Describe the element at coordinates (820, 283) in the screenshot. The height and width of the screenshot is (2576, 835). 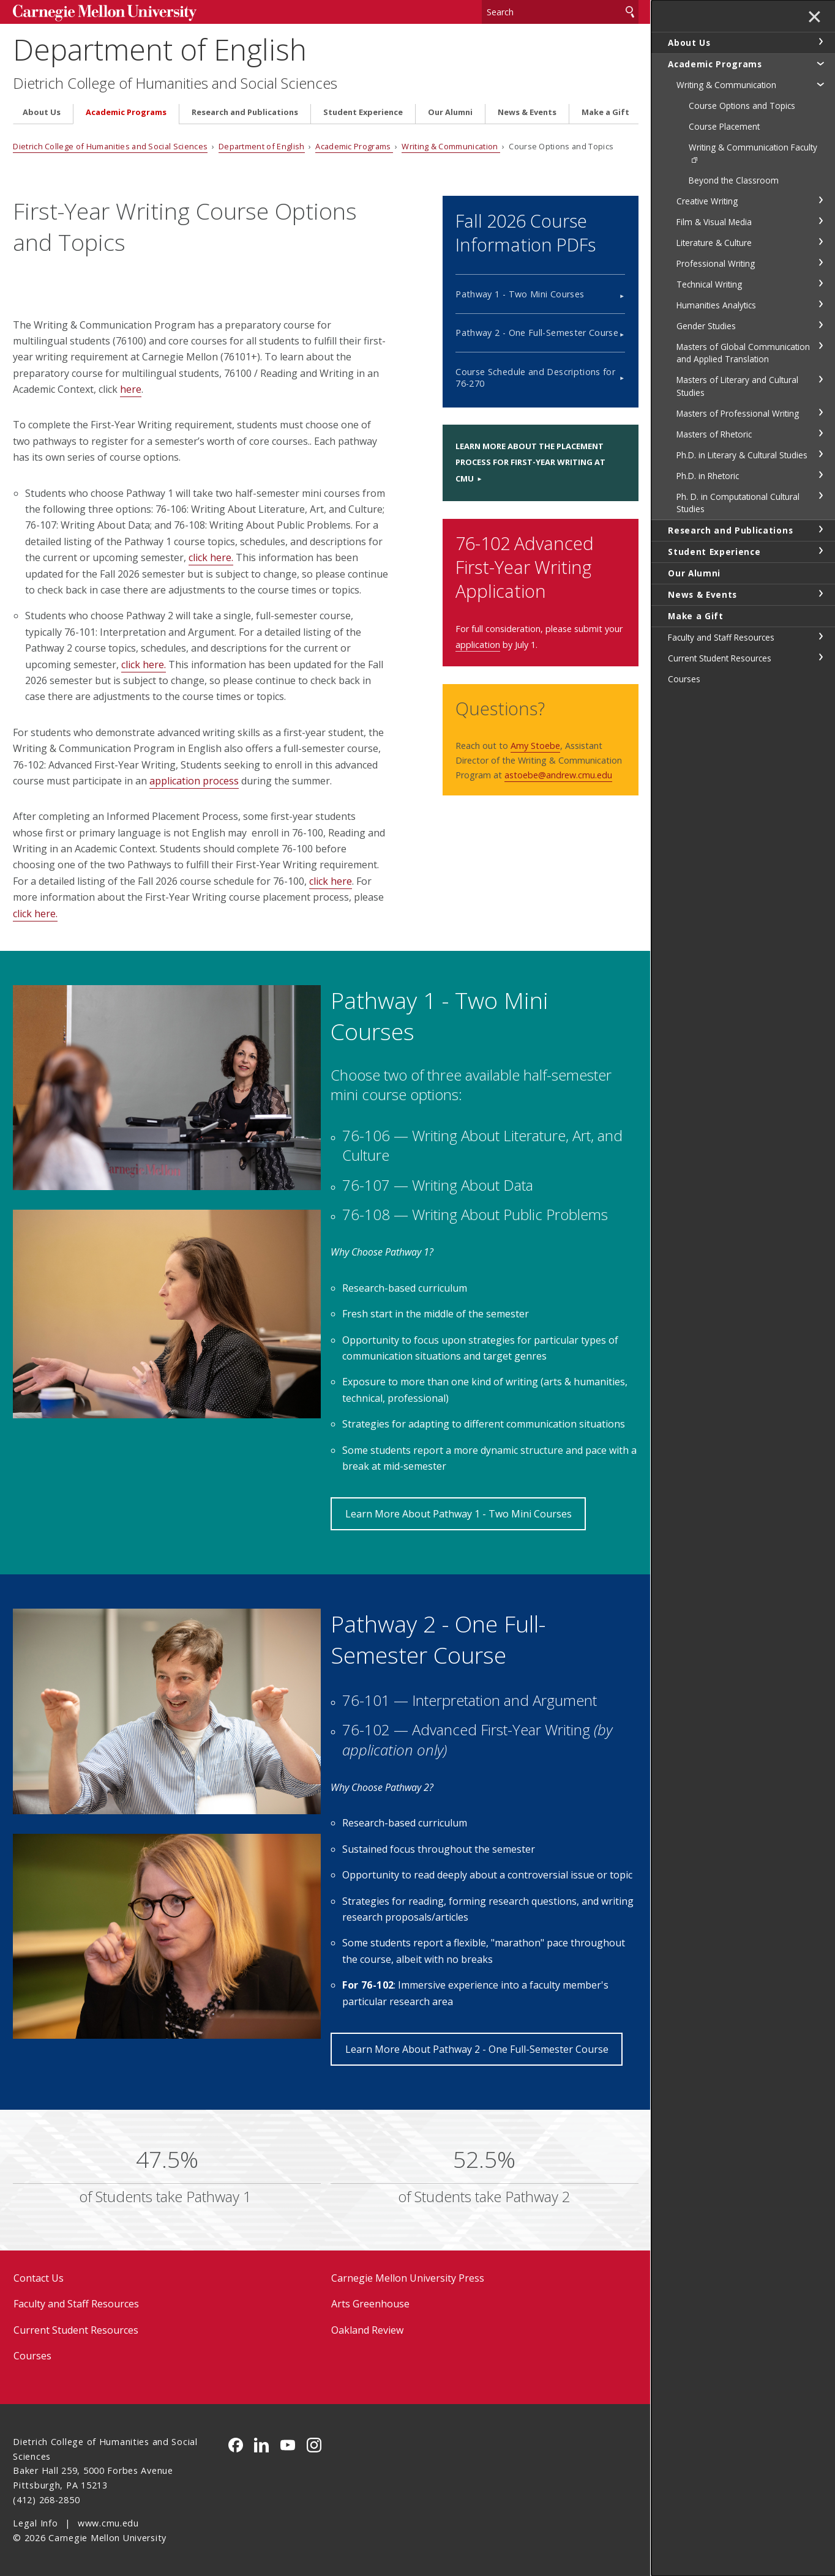
I see `toggle Technical Writing section` at that location.